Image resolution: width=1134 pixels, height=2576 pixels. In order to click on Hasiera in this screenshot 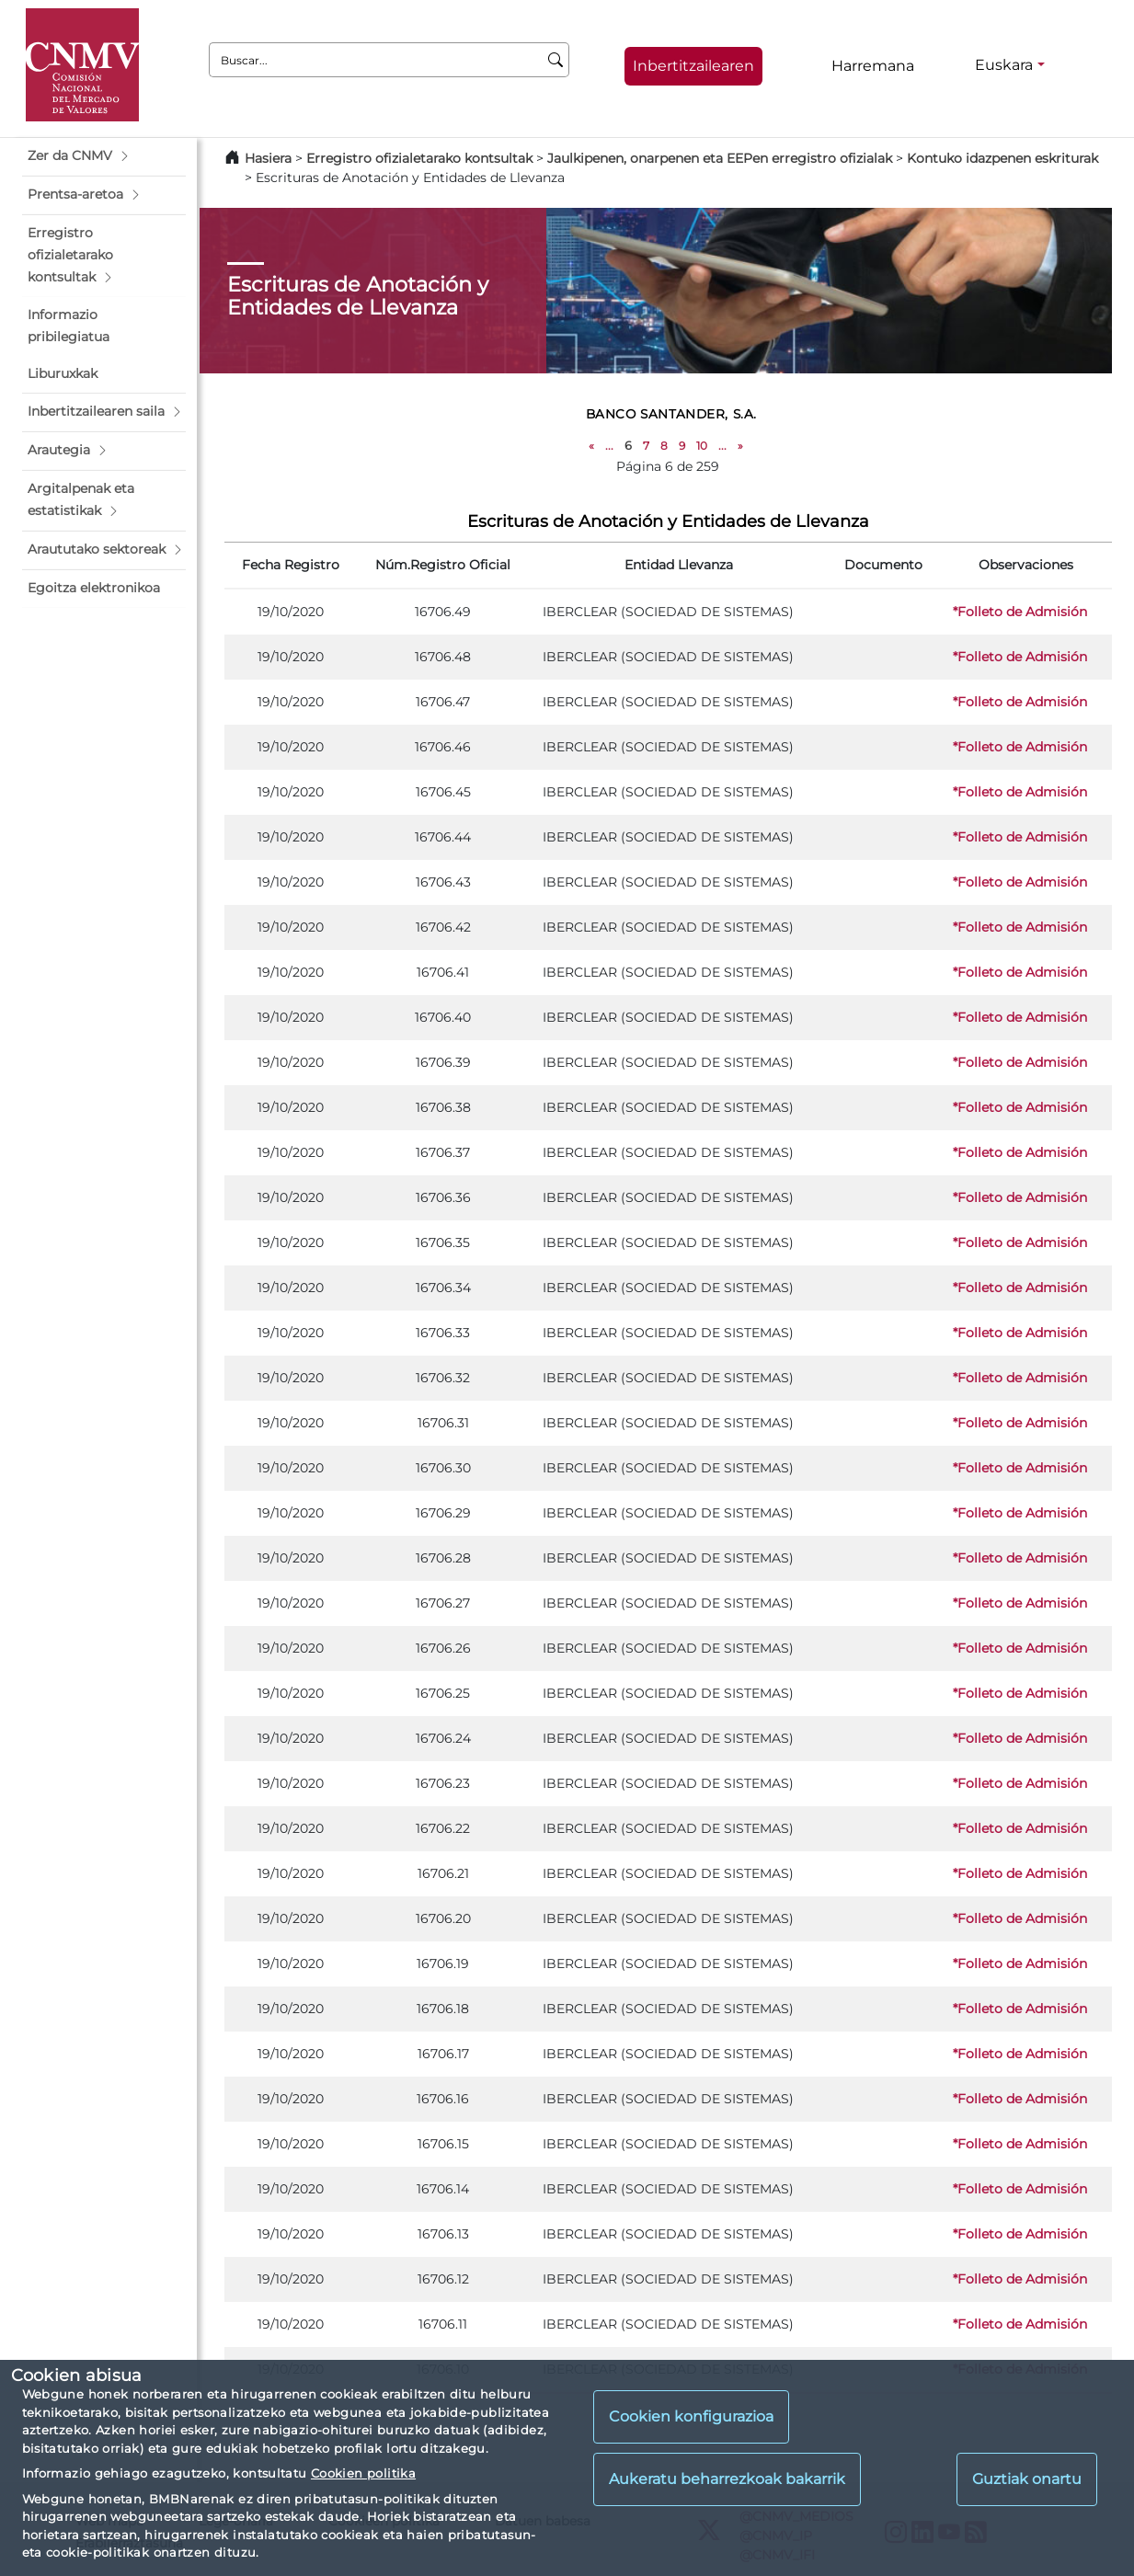, I will do `click(268, 158)`.